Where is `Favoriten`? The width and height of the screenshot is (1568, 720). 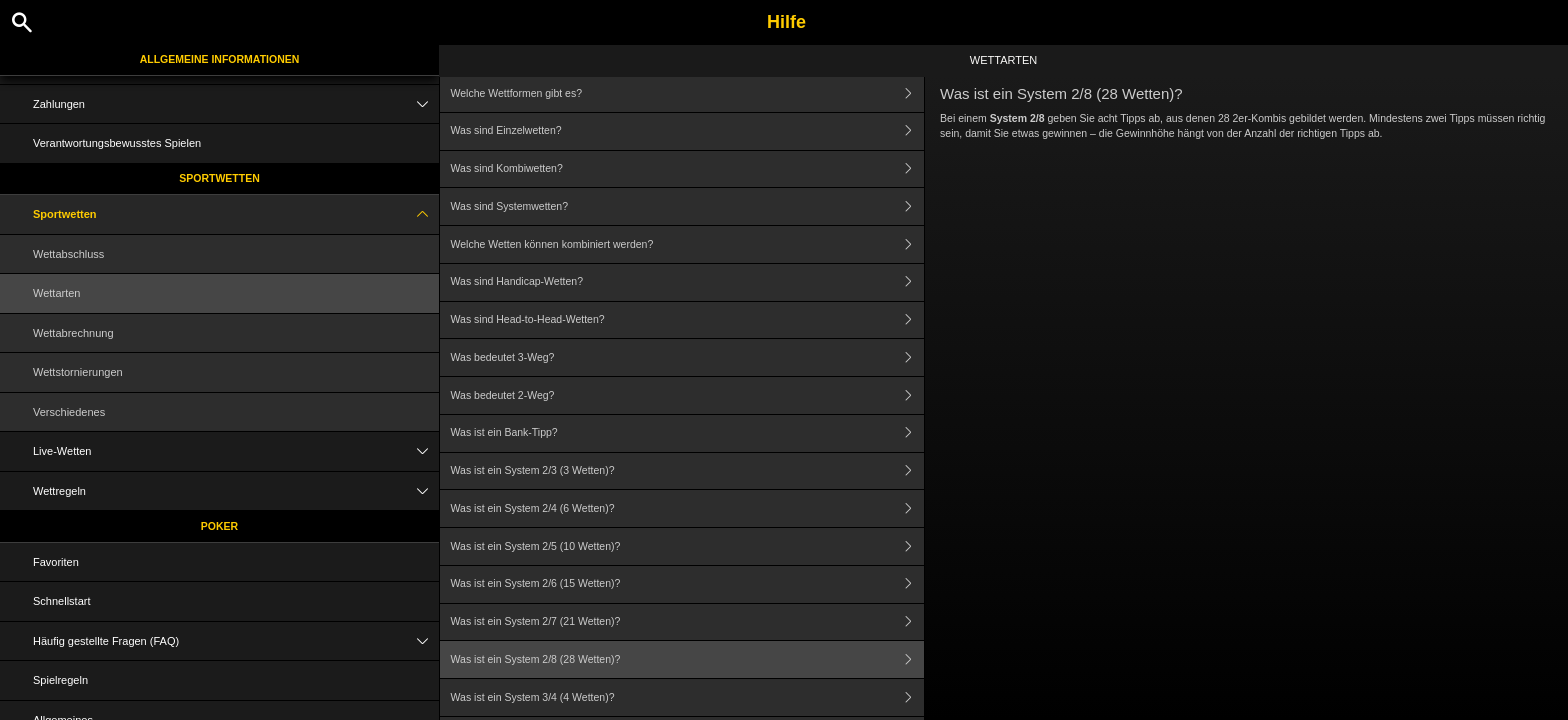
Favoriten is located at coordinates (56, 562).